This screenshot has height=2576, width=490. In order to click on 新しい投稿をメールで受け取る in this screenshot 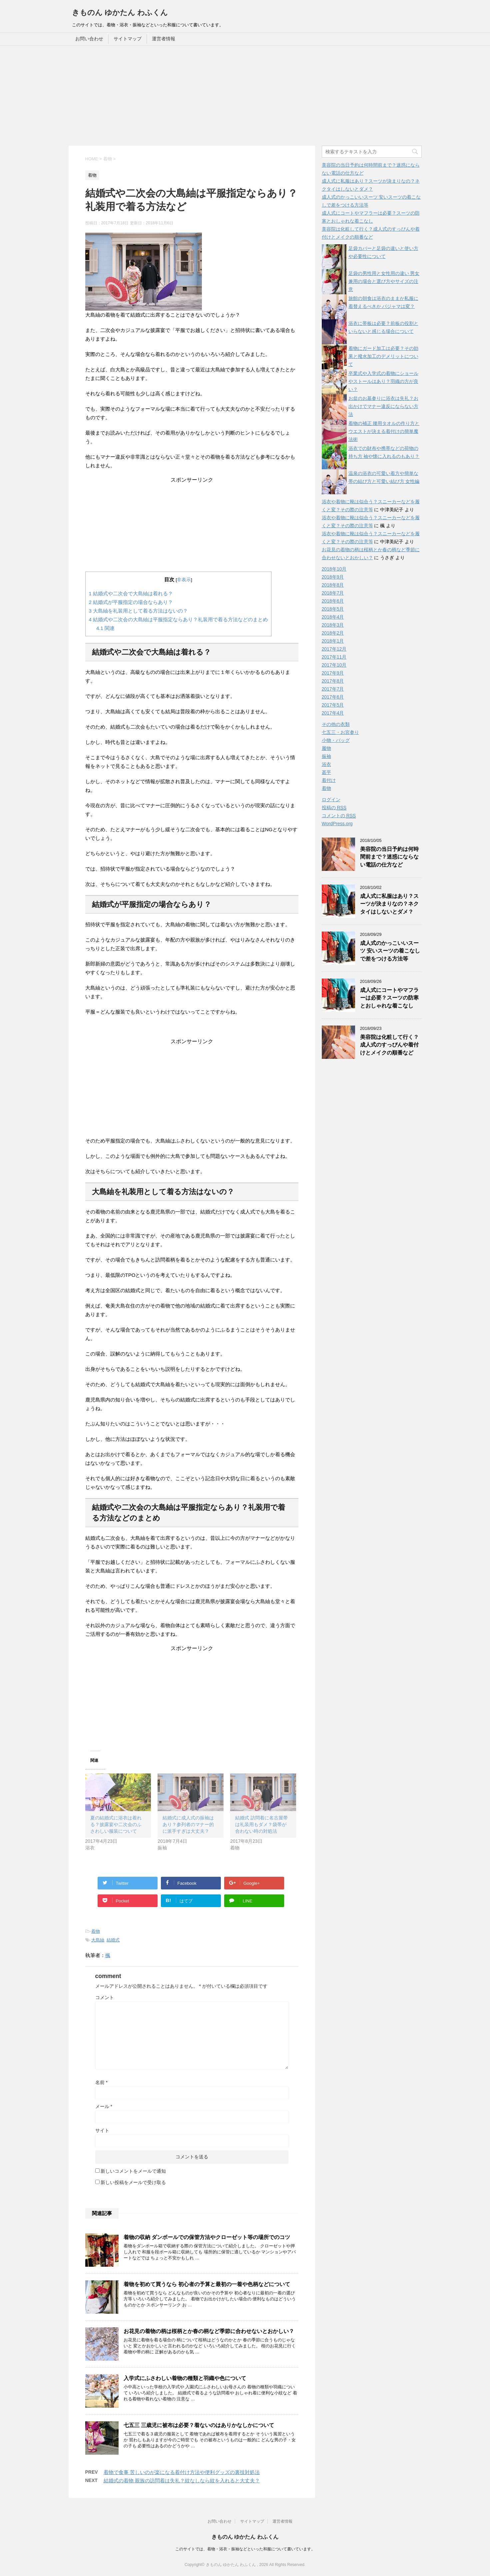, I will do `click(133, 2182)`.